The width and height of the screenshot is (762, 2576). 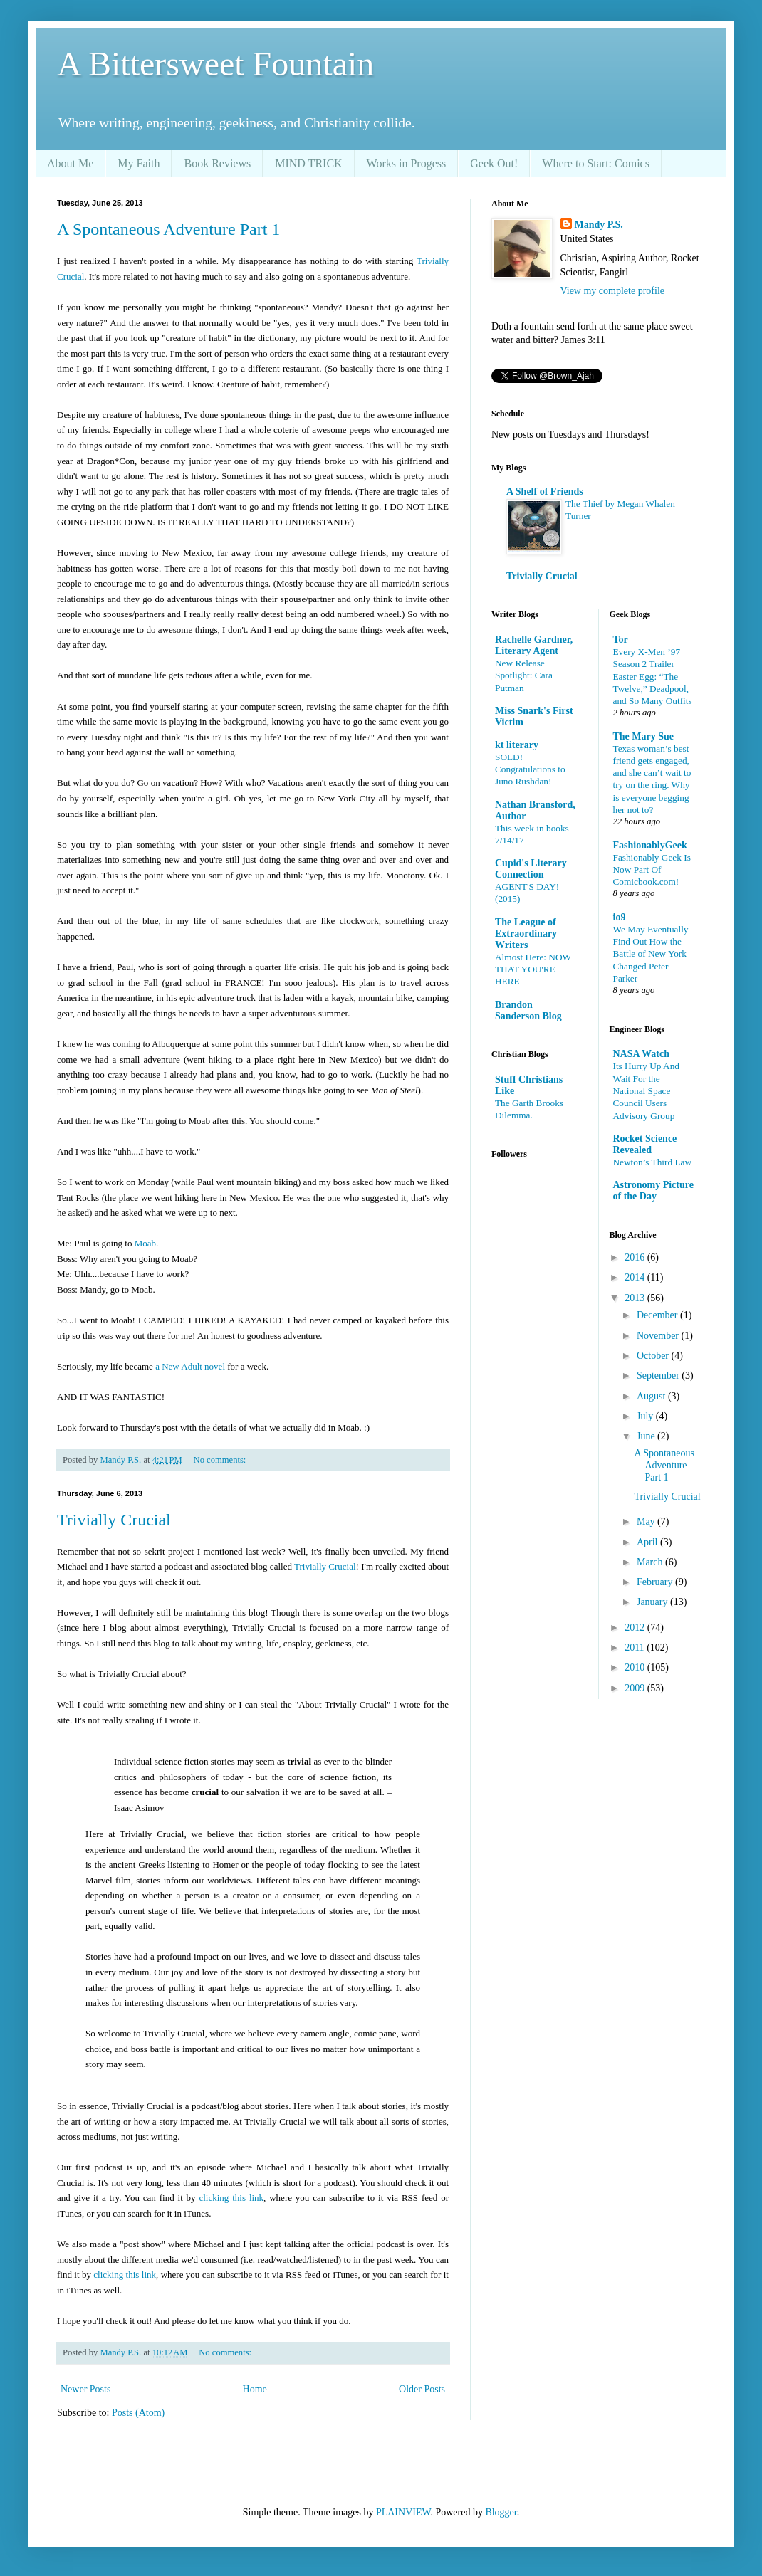 What do you see at coordinates (403, 2512) in the screenshot?
I see `PLAINVIEW` at bounding box center [403, 2512].